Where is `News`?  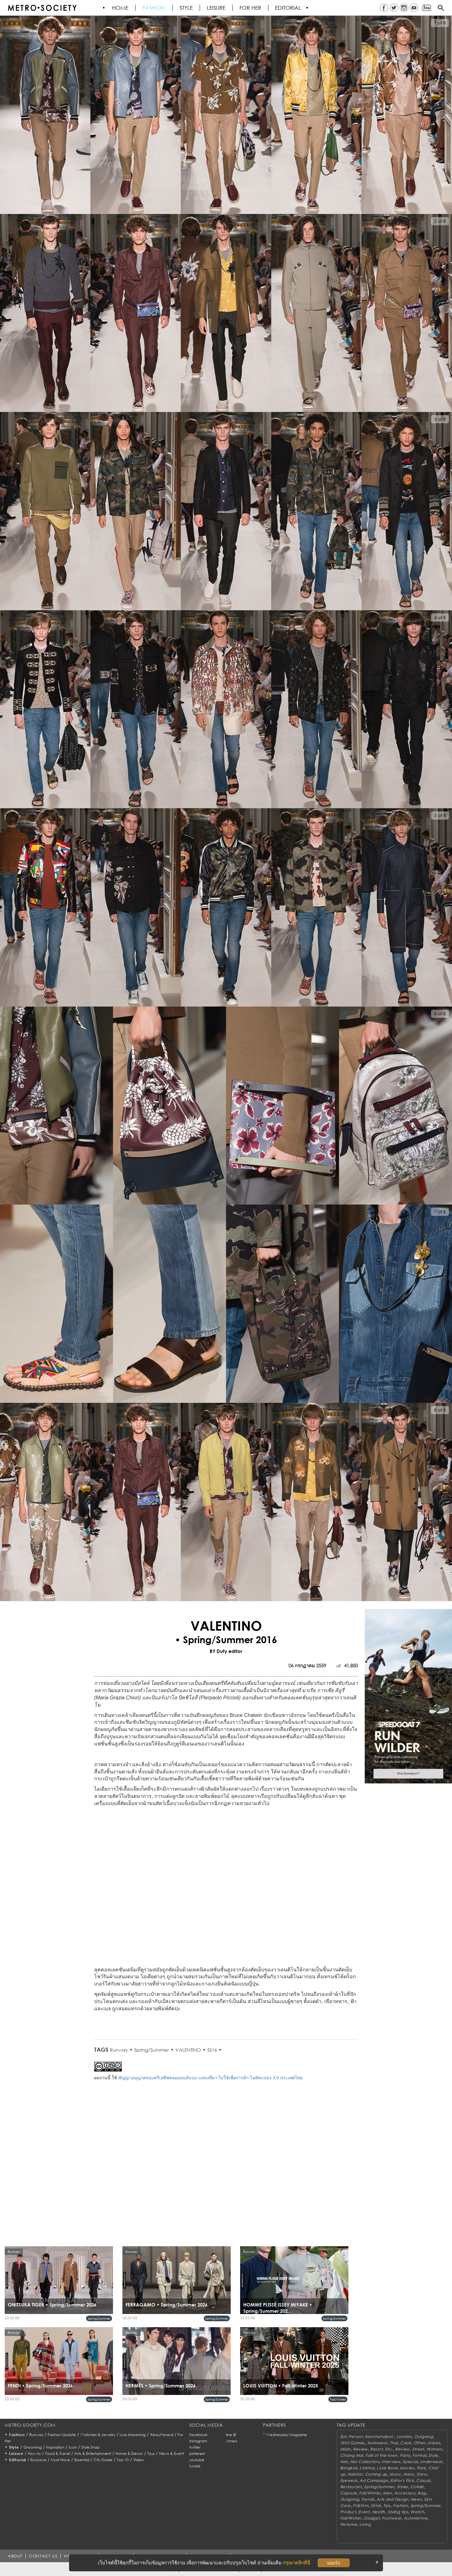
News is located at coordinates (416, 2499).